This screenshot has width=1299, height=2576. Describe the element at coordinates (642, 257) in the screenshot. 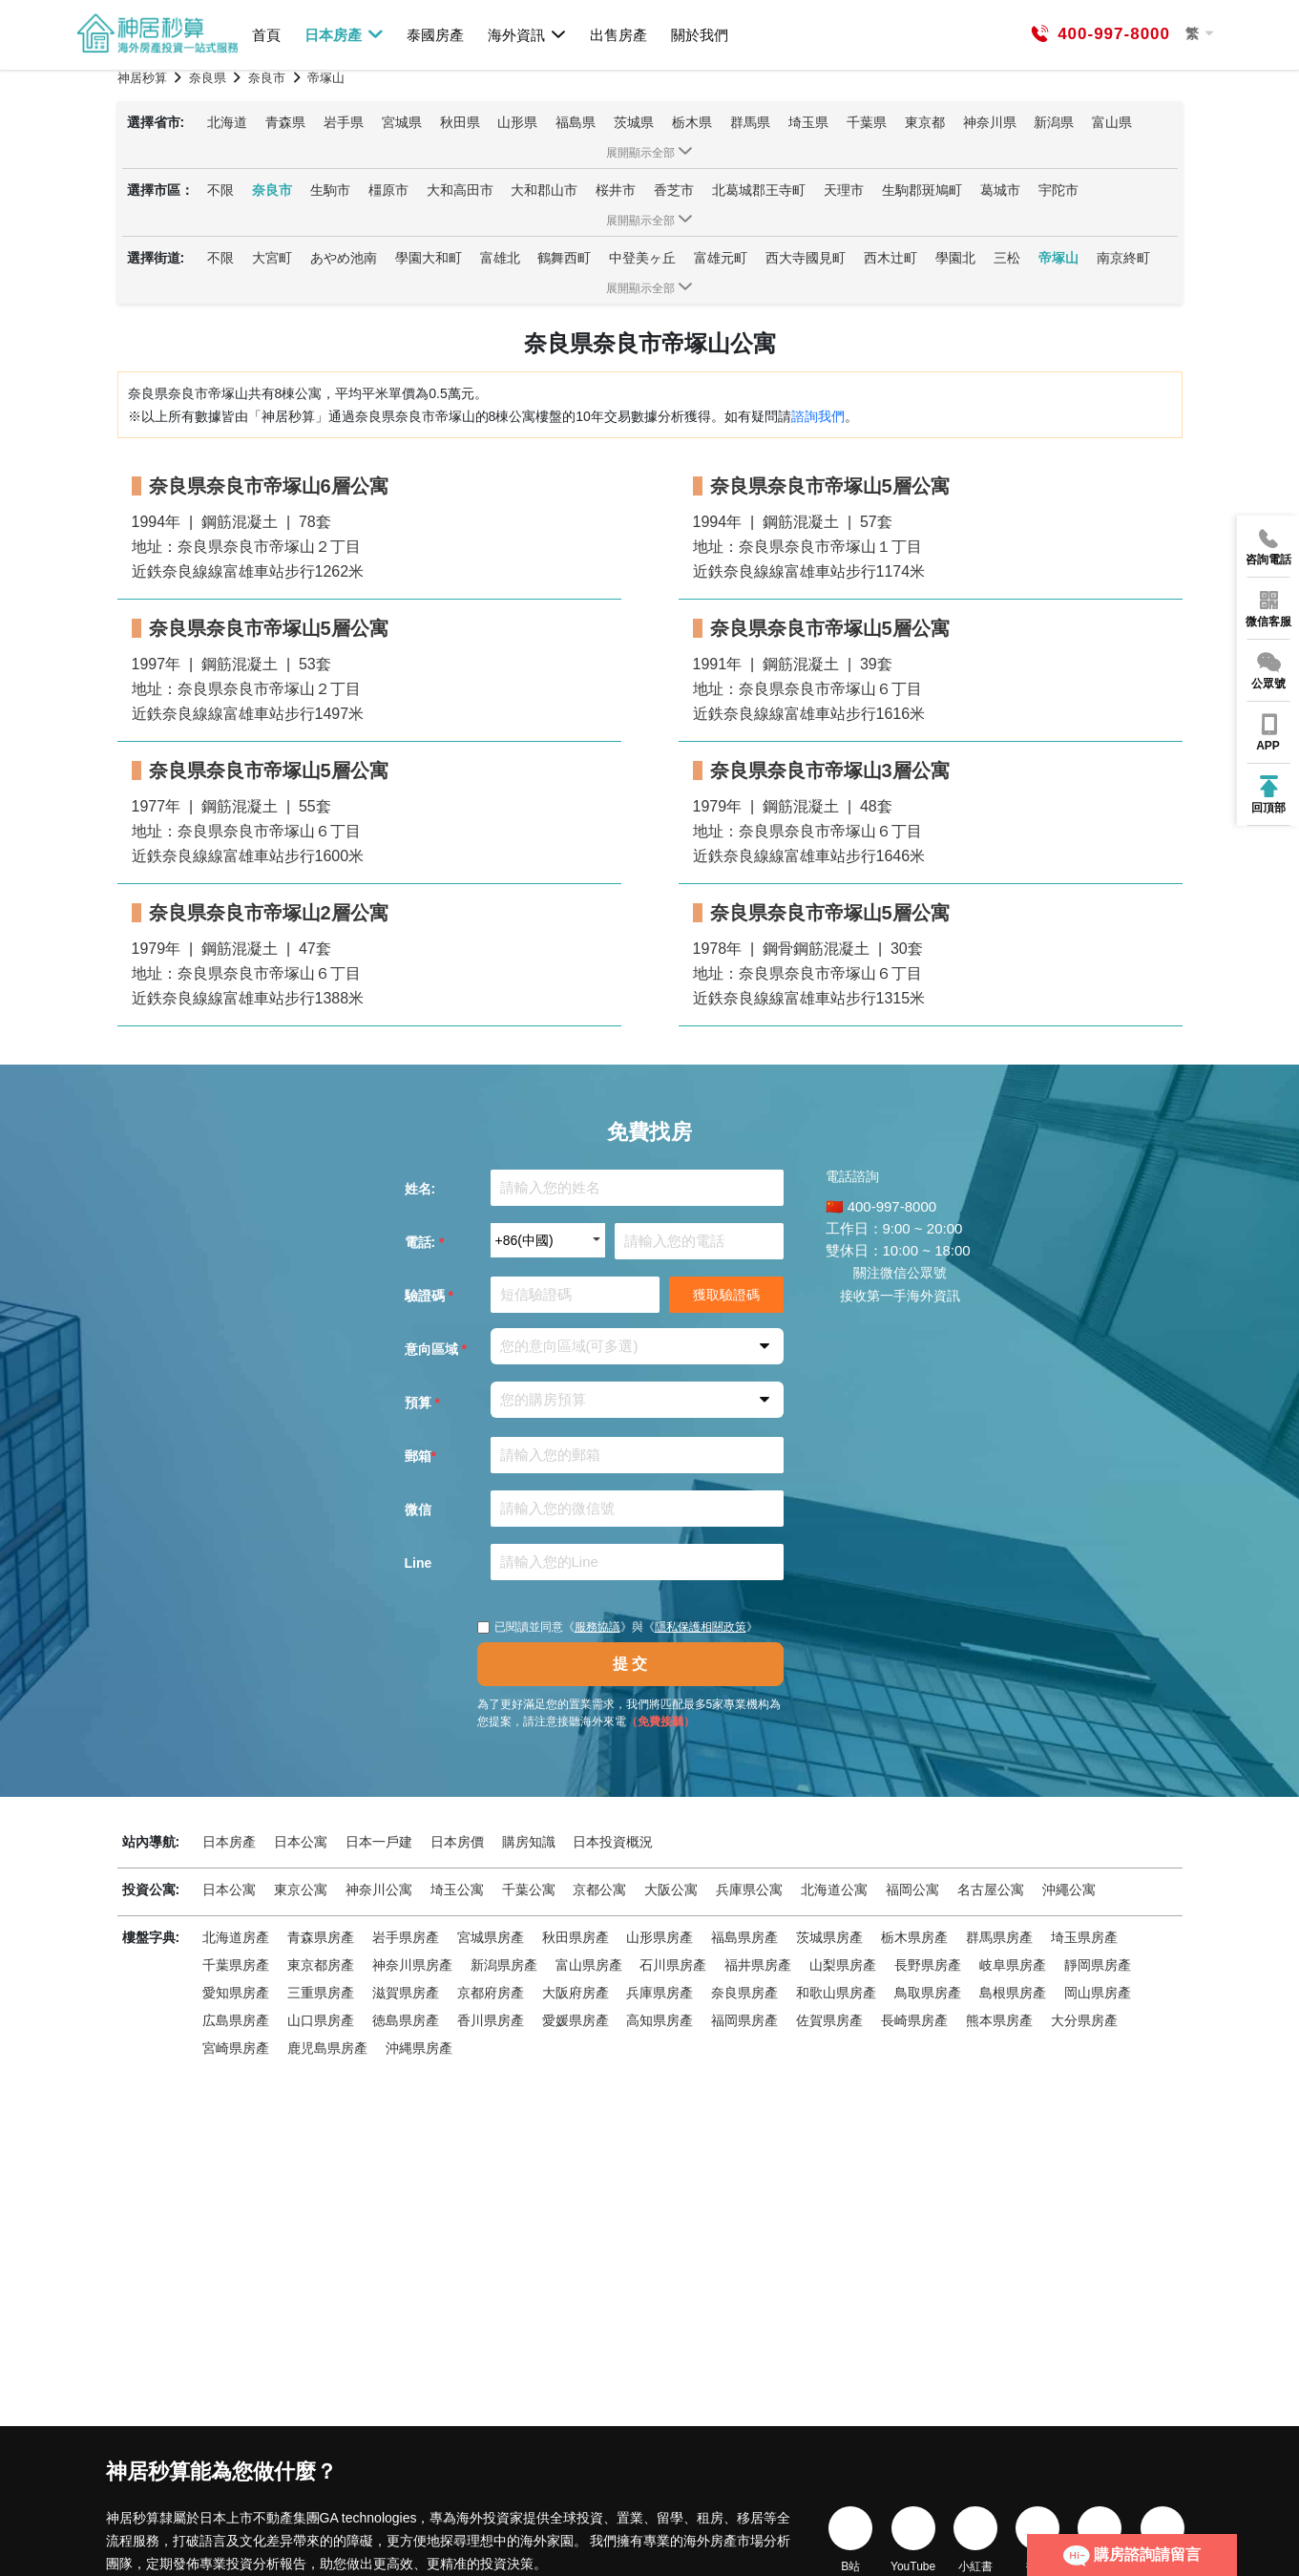

I see `中登美ヶ丘` at that location.